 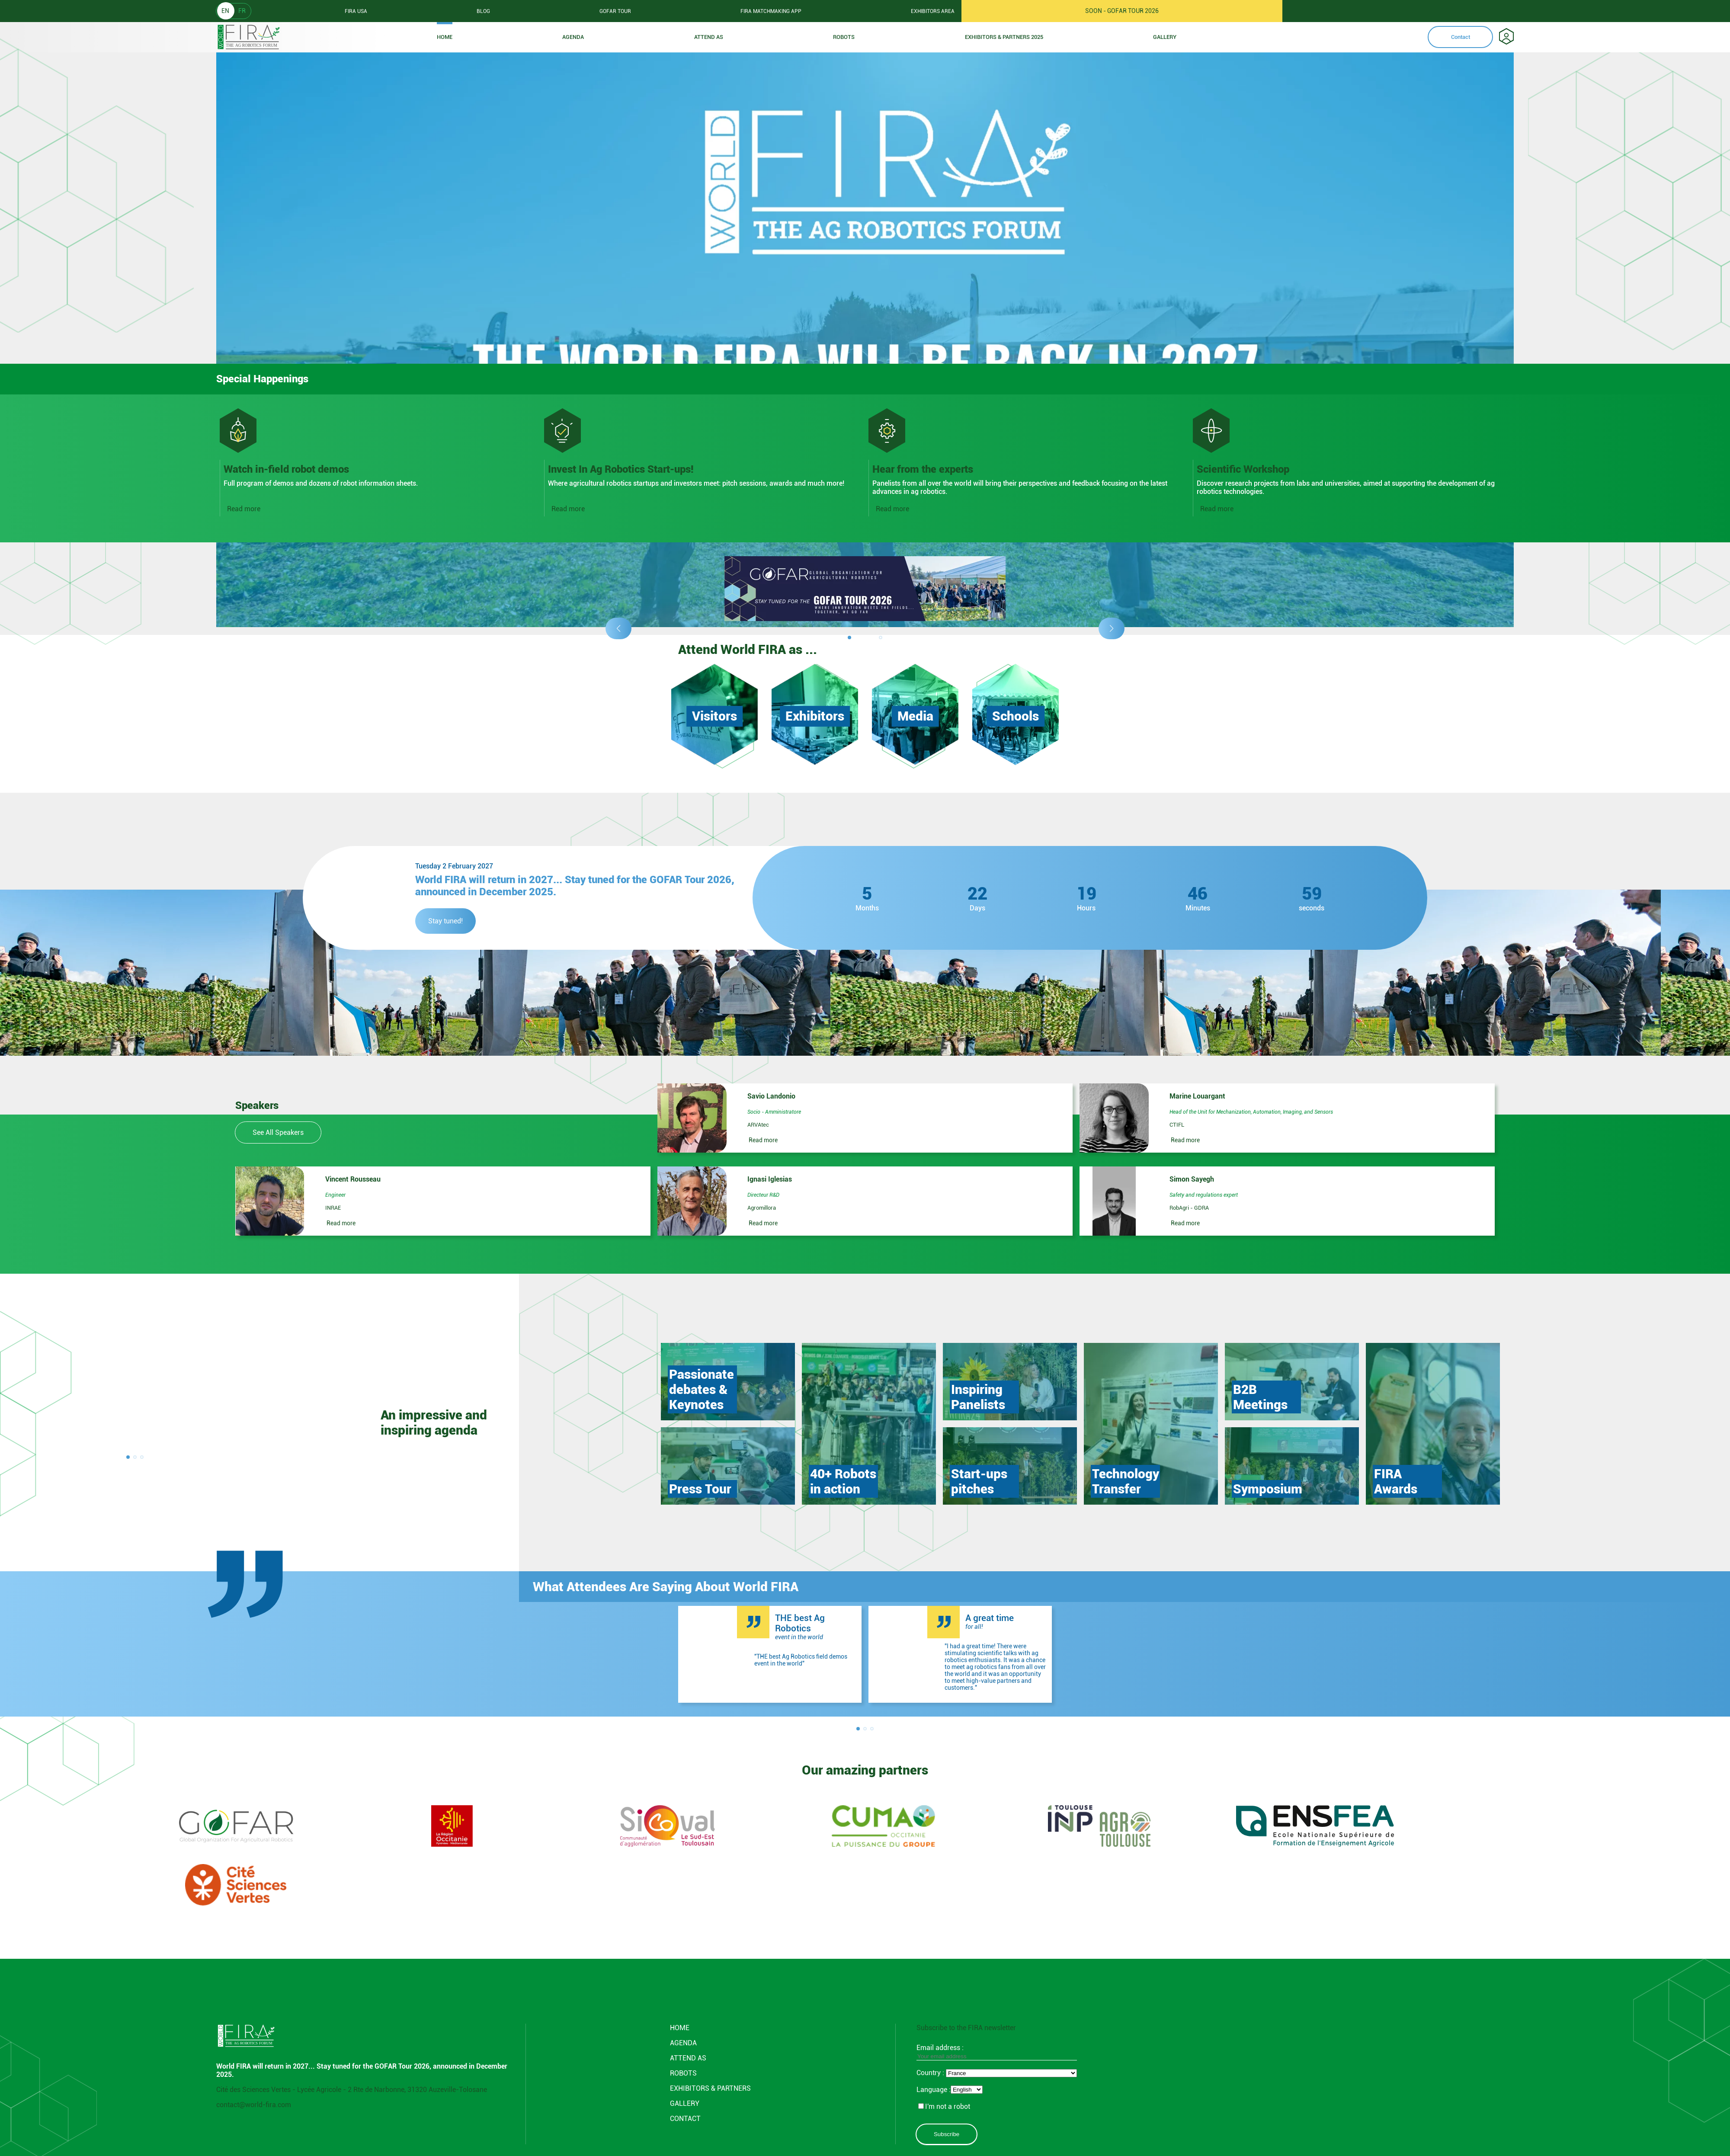 I want to click on [button], so click(x=618, y=628).